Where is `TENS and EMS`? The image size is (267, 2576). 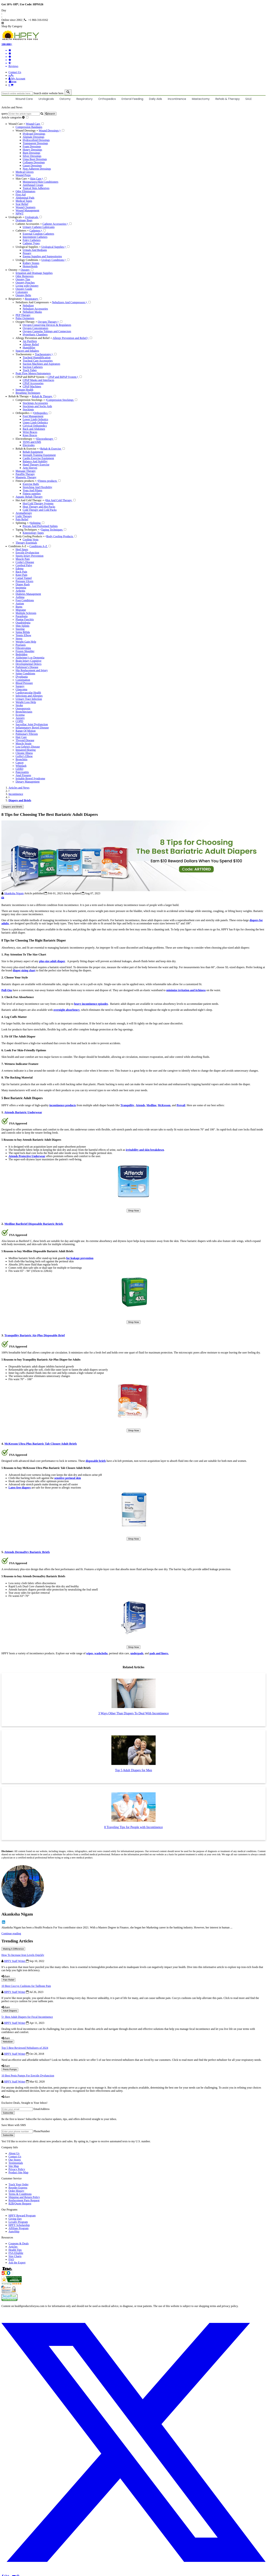
TENS and EMS is located at coordinates (32, 441).